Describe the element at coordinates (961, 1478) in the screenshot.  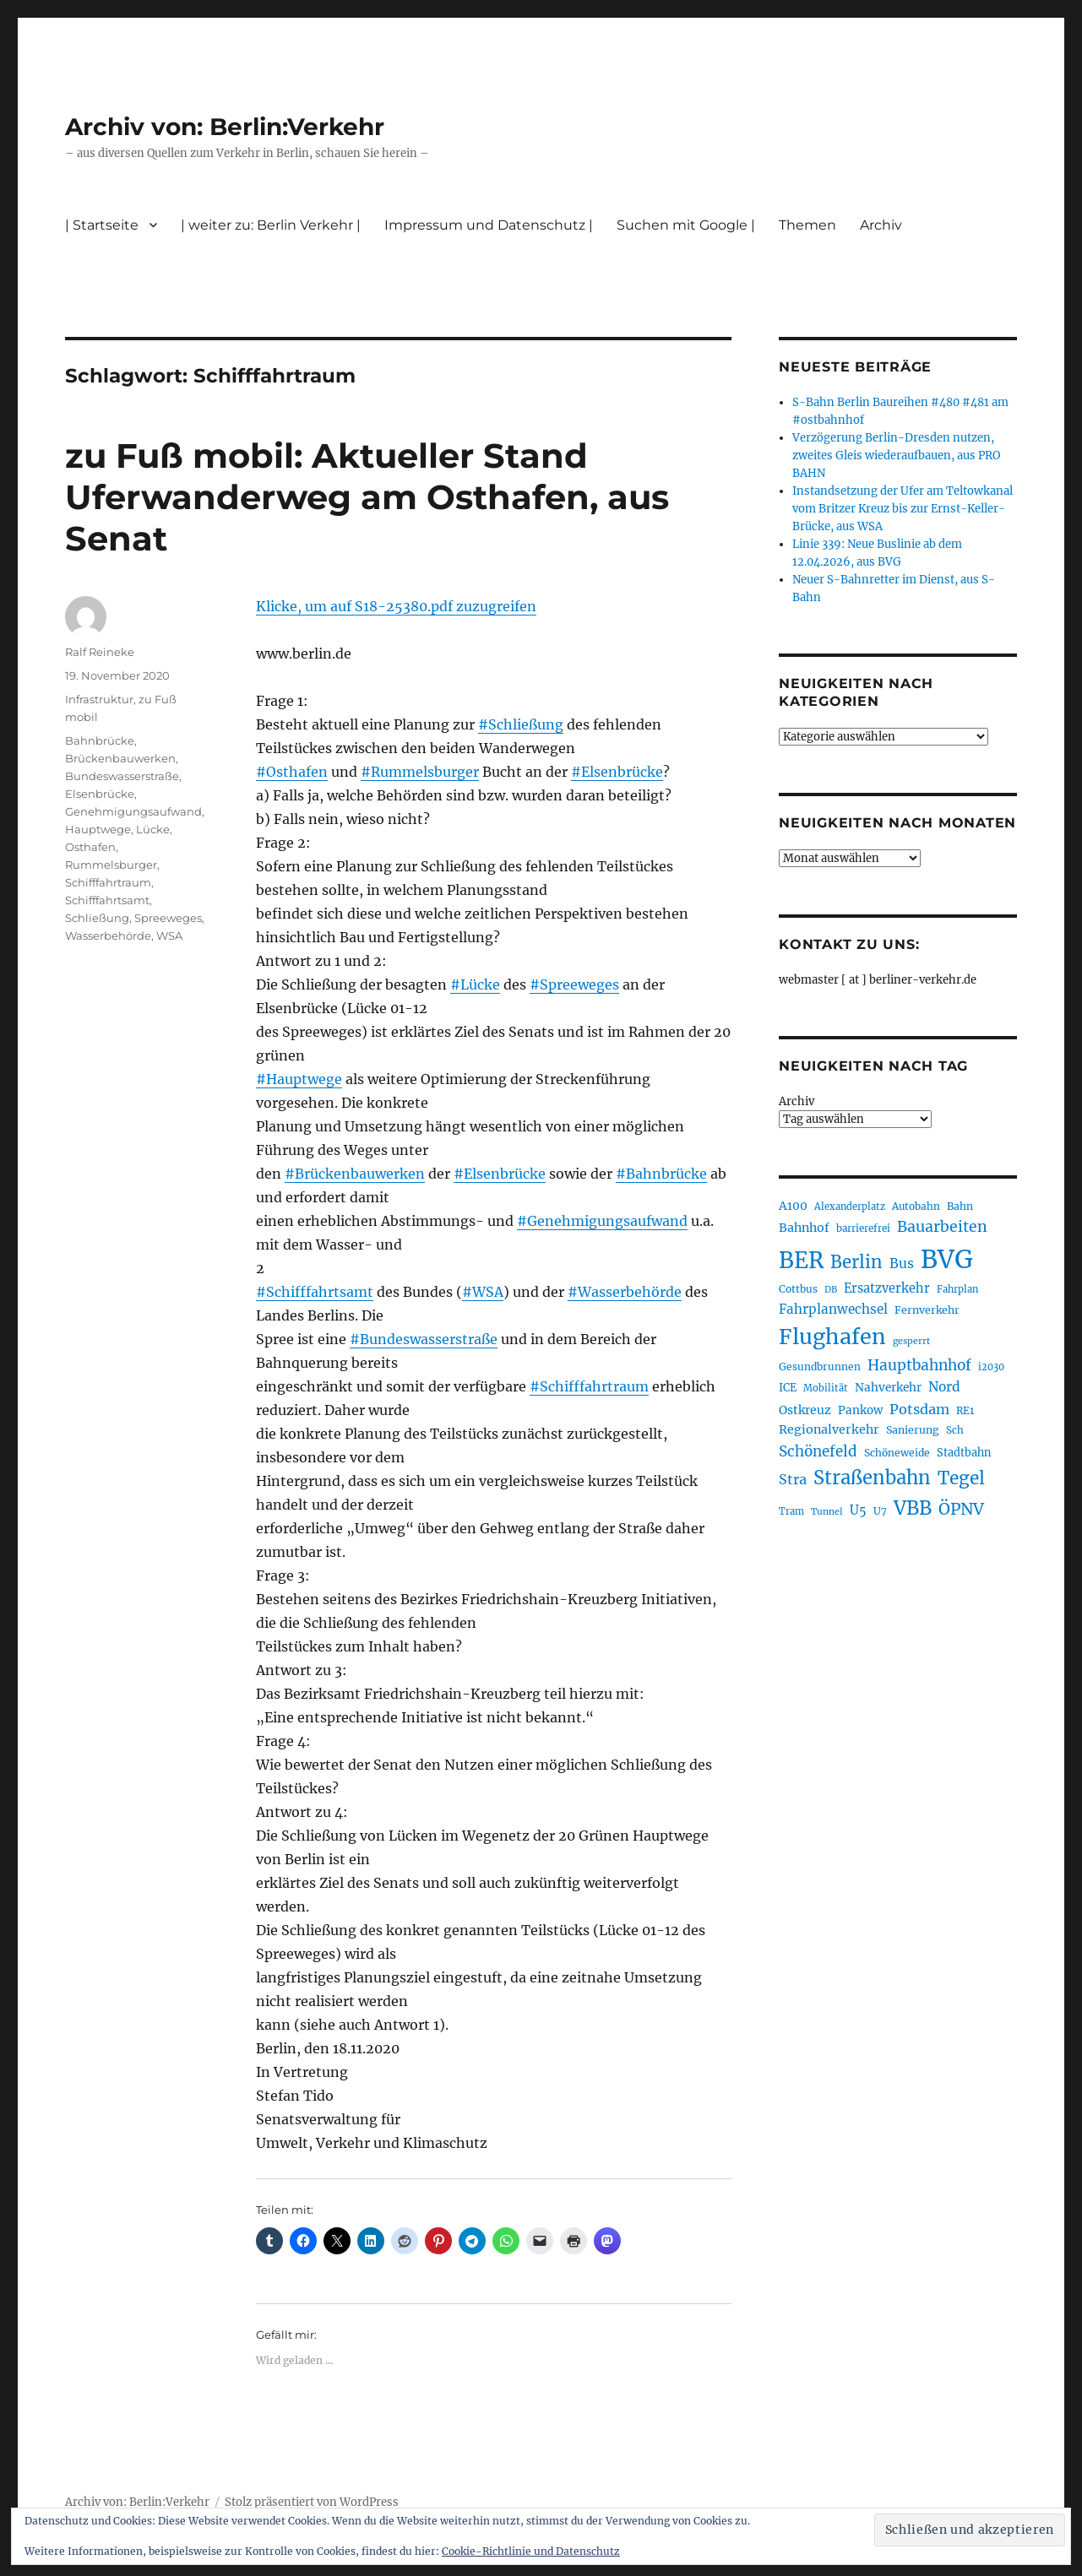
I see `Tegel [Tegel (515 Einträge)]` at that location.